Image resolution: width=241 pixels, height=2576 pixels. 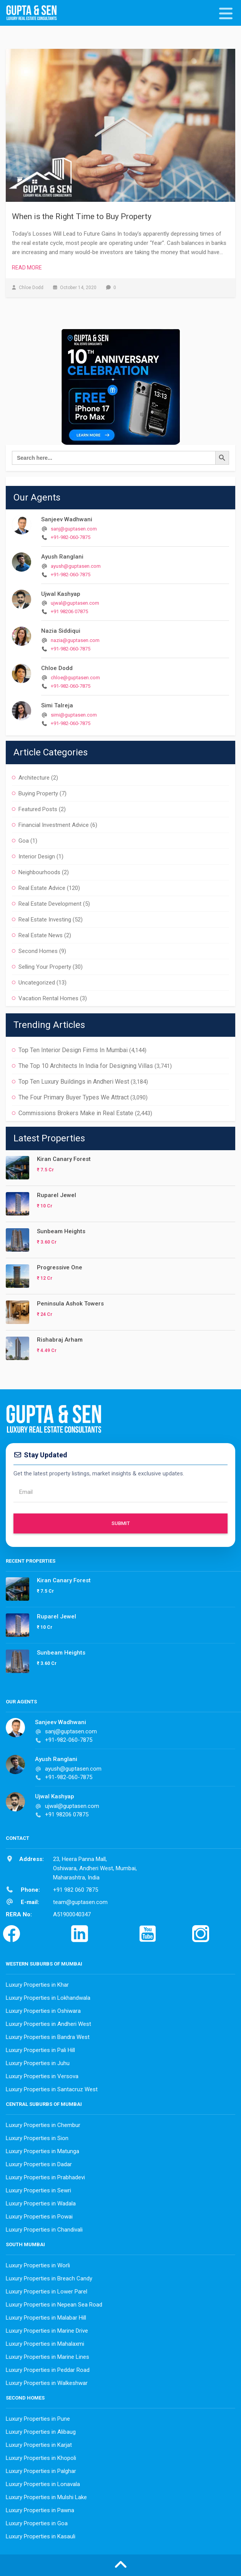 I want to click on Luxury Properties in Powai, so click(x=39, y=2216).